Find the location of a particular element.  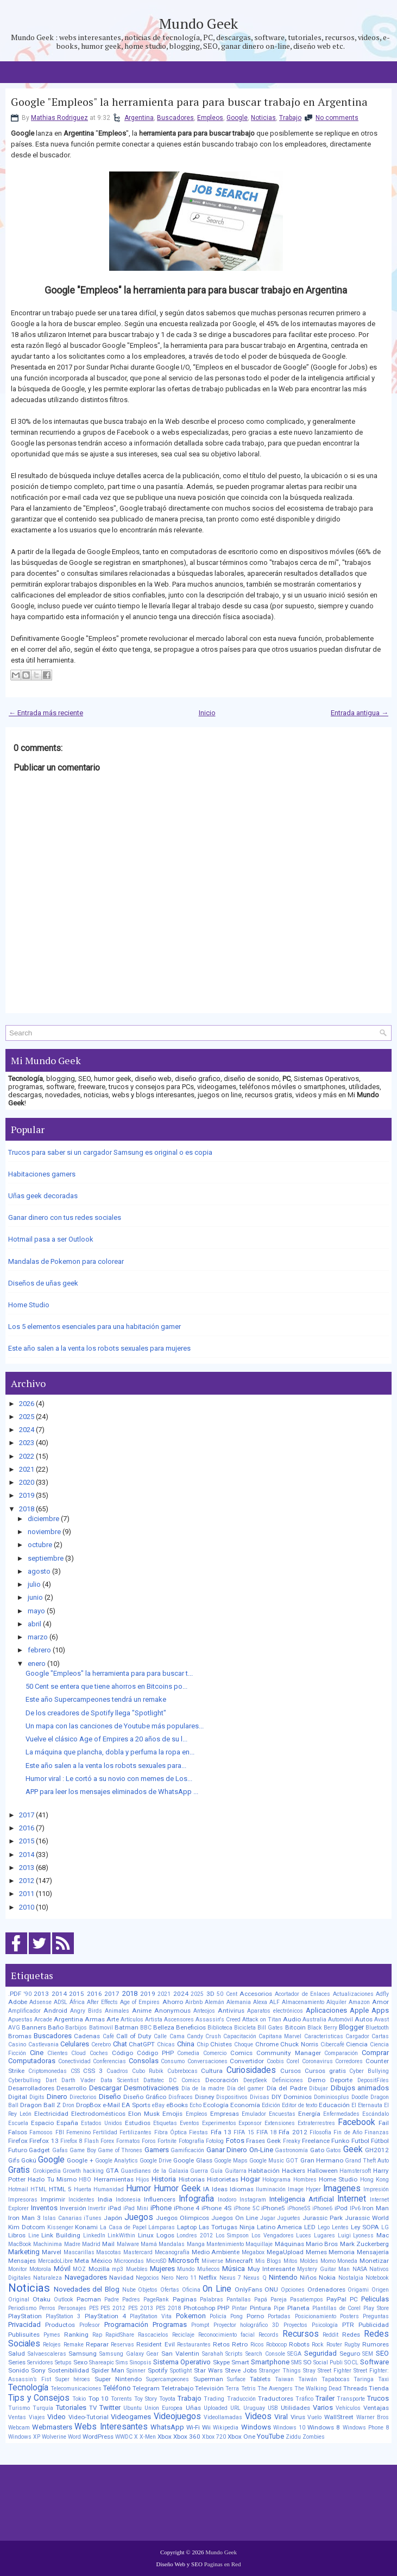

ONU is located at coordinates (271, 2289).